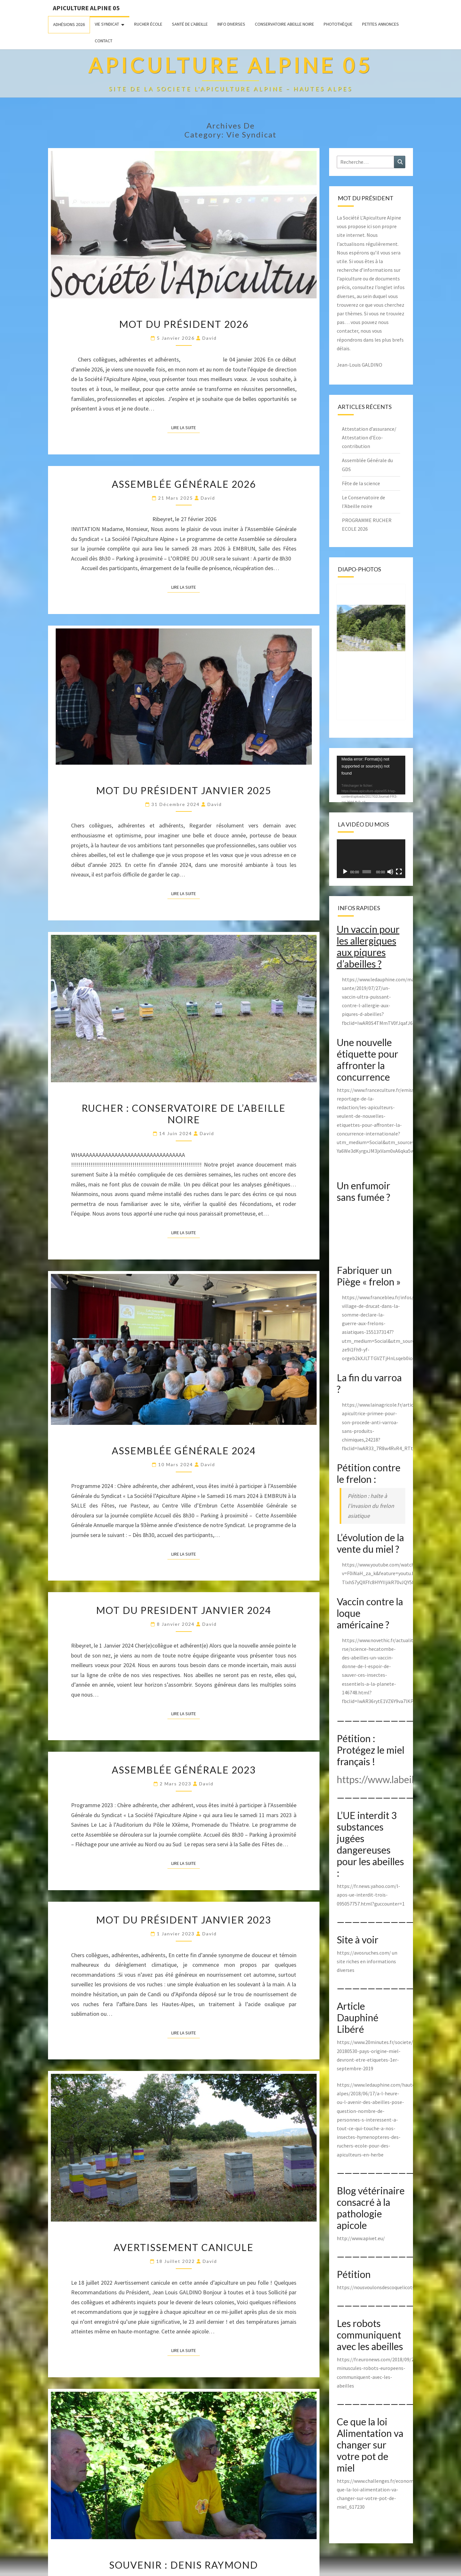 This screenshot has width=461, height=2576. What do you see at coordinates (380, 24) in the screenshot?
I see `Petites annonces` at bounding box center [380, 24].